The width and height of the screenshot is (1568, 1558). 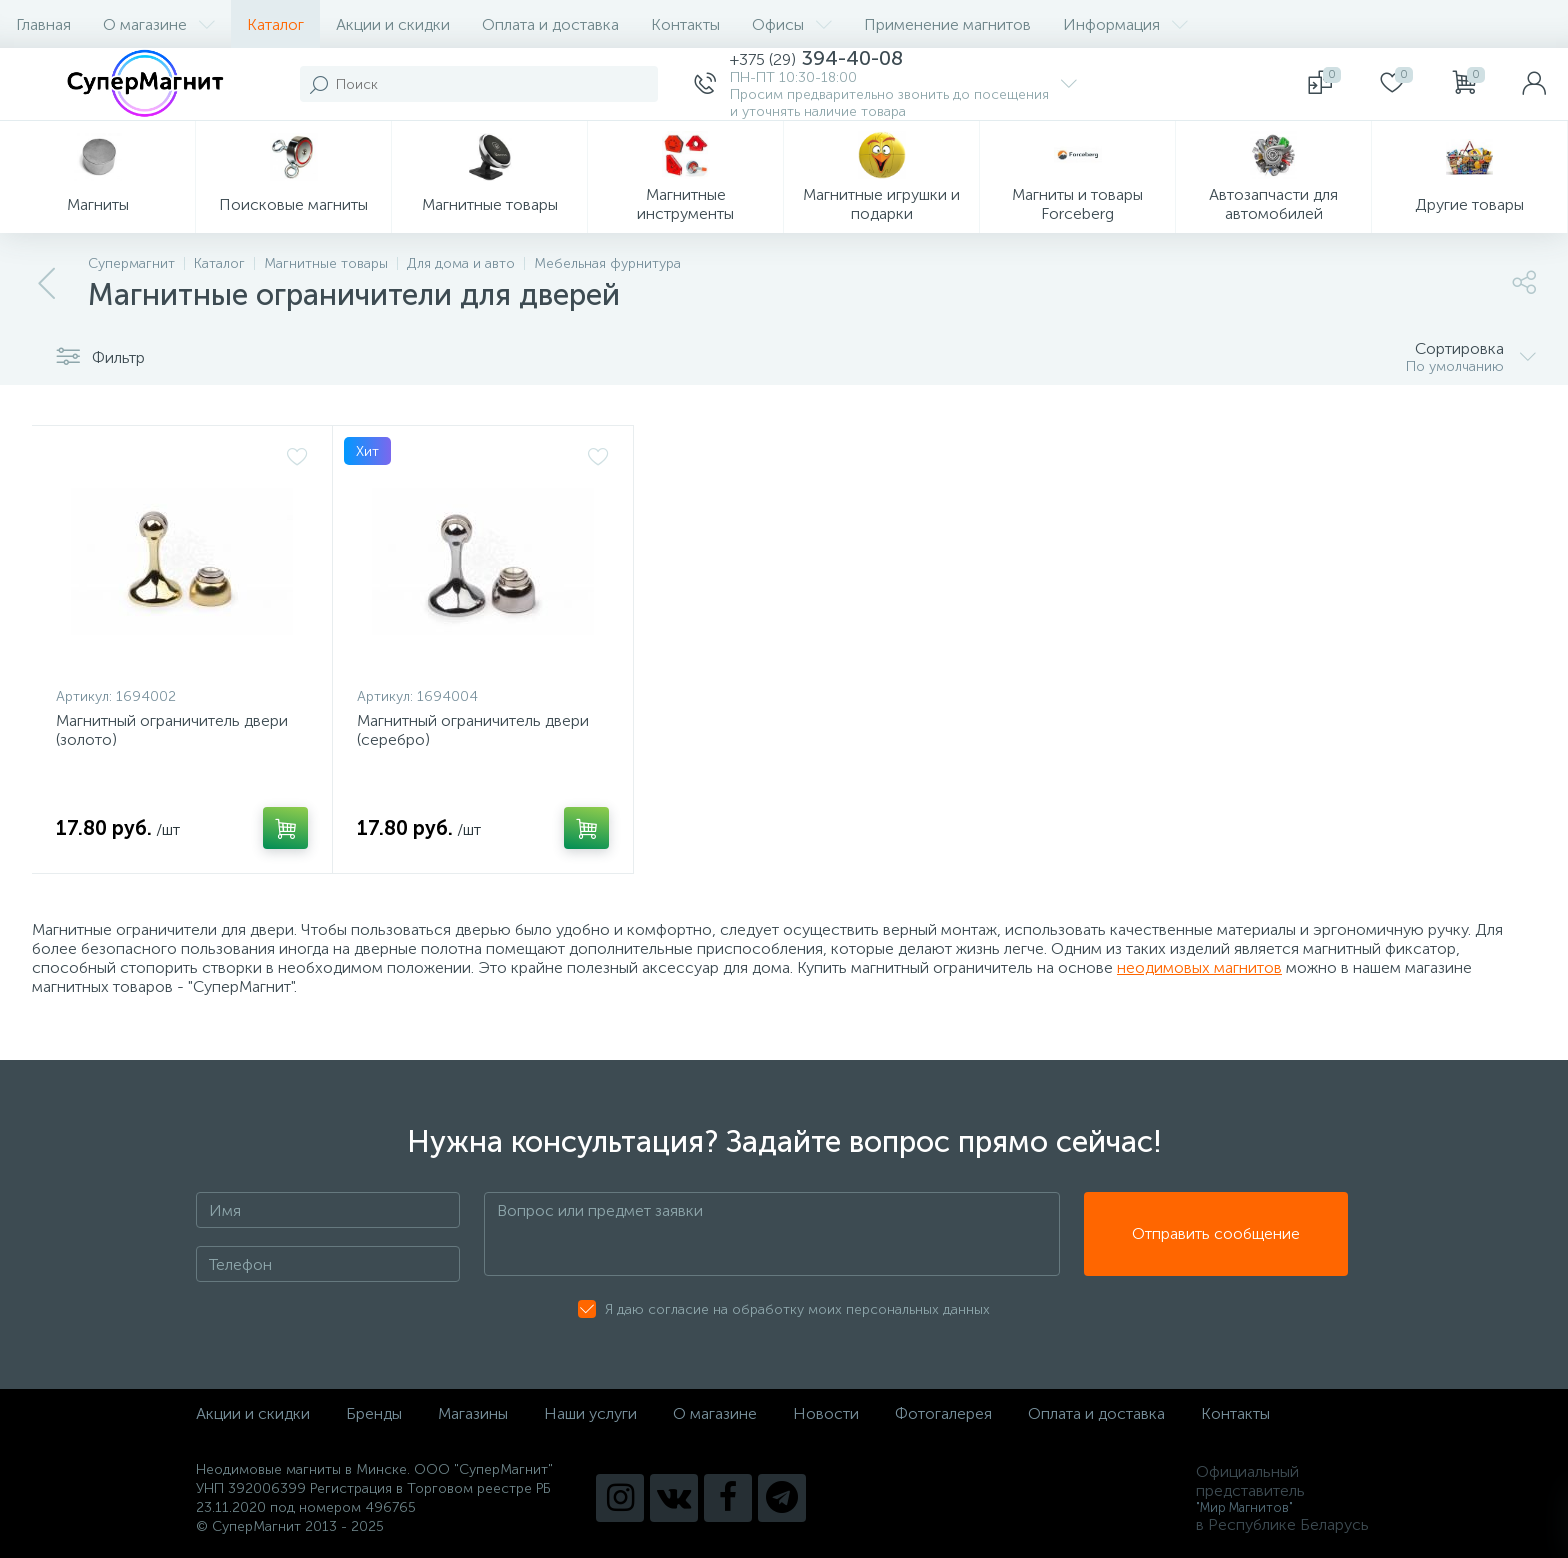 I want to click on Информация, so click(x=1125, y=24).